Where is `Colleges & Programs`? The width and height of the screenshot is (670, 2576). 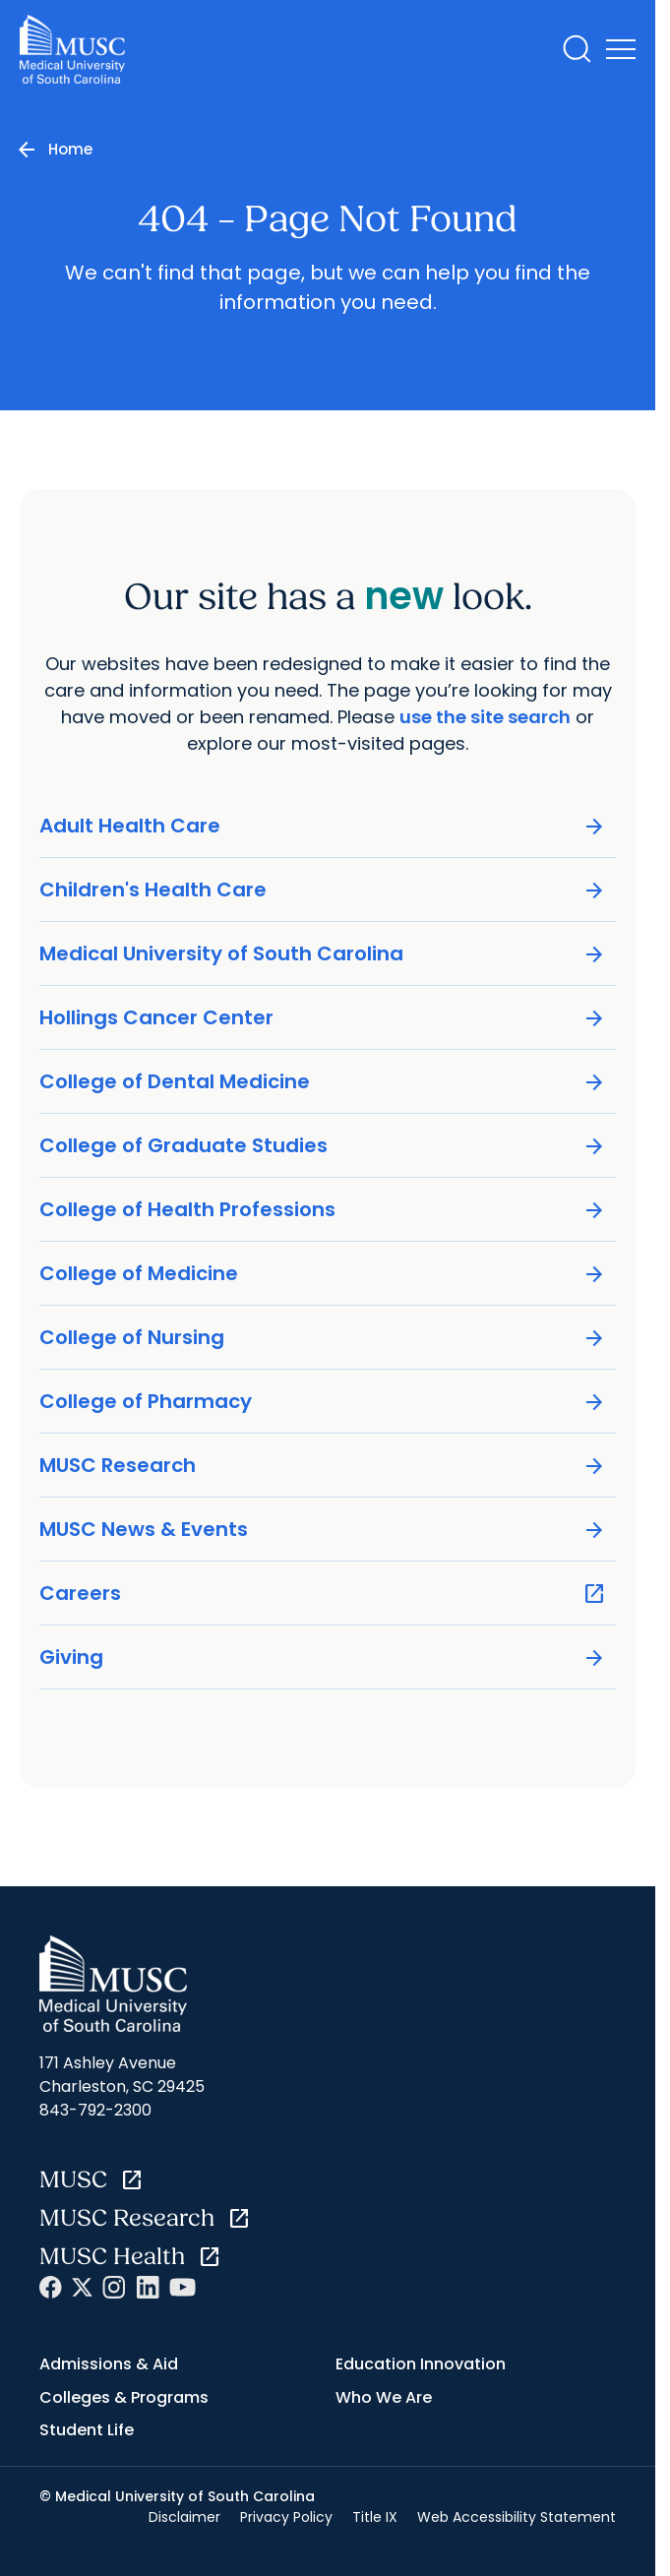 Colleges & Programs is located at coordinates (124, 2397).